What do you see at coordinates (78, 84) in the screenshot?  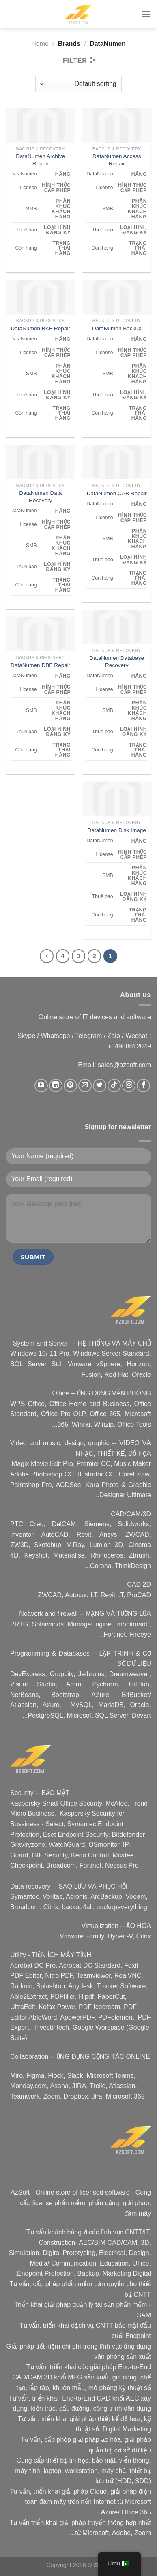 I see `[Shop order]` at bounding box center [78, 84].